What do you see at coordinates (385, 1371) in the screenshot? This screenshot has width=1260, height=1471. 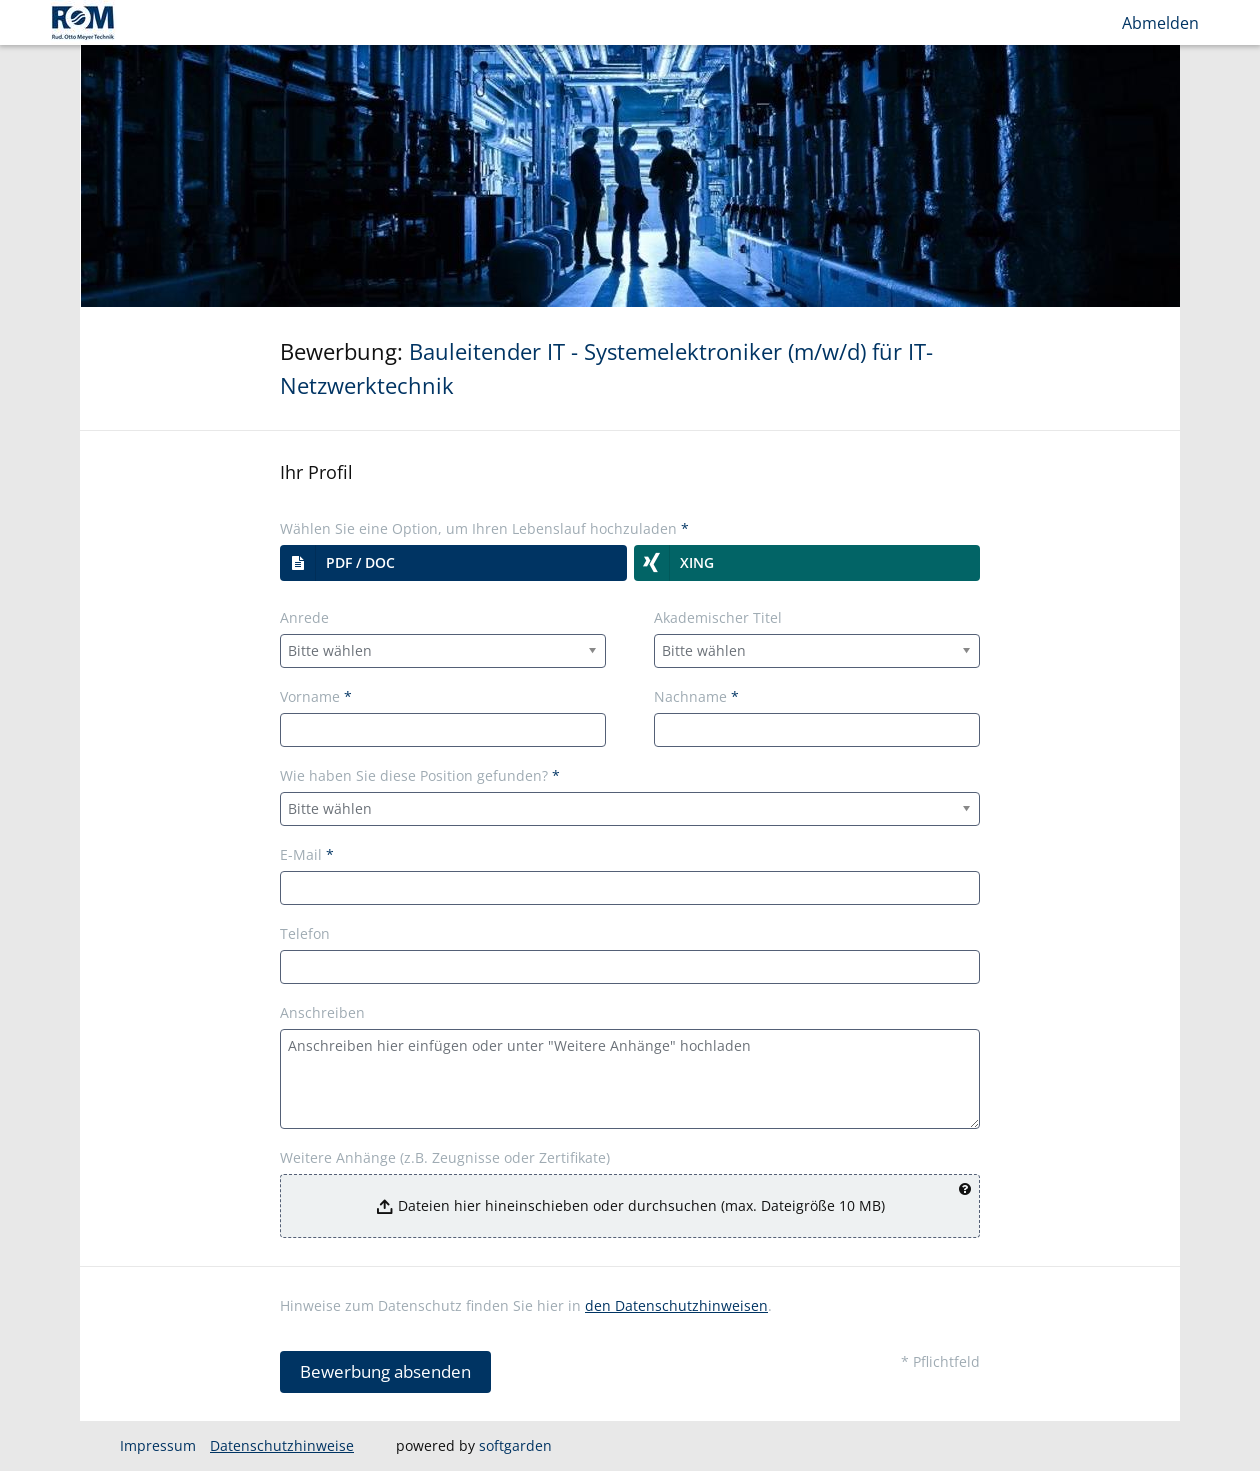 I see `Bewerbung absenden` at bounding box center [385, 1371].